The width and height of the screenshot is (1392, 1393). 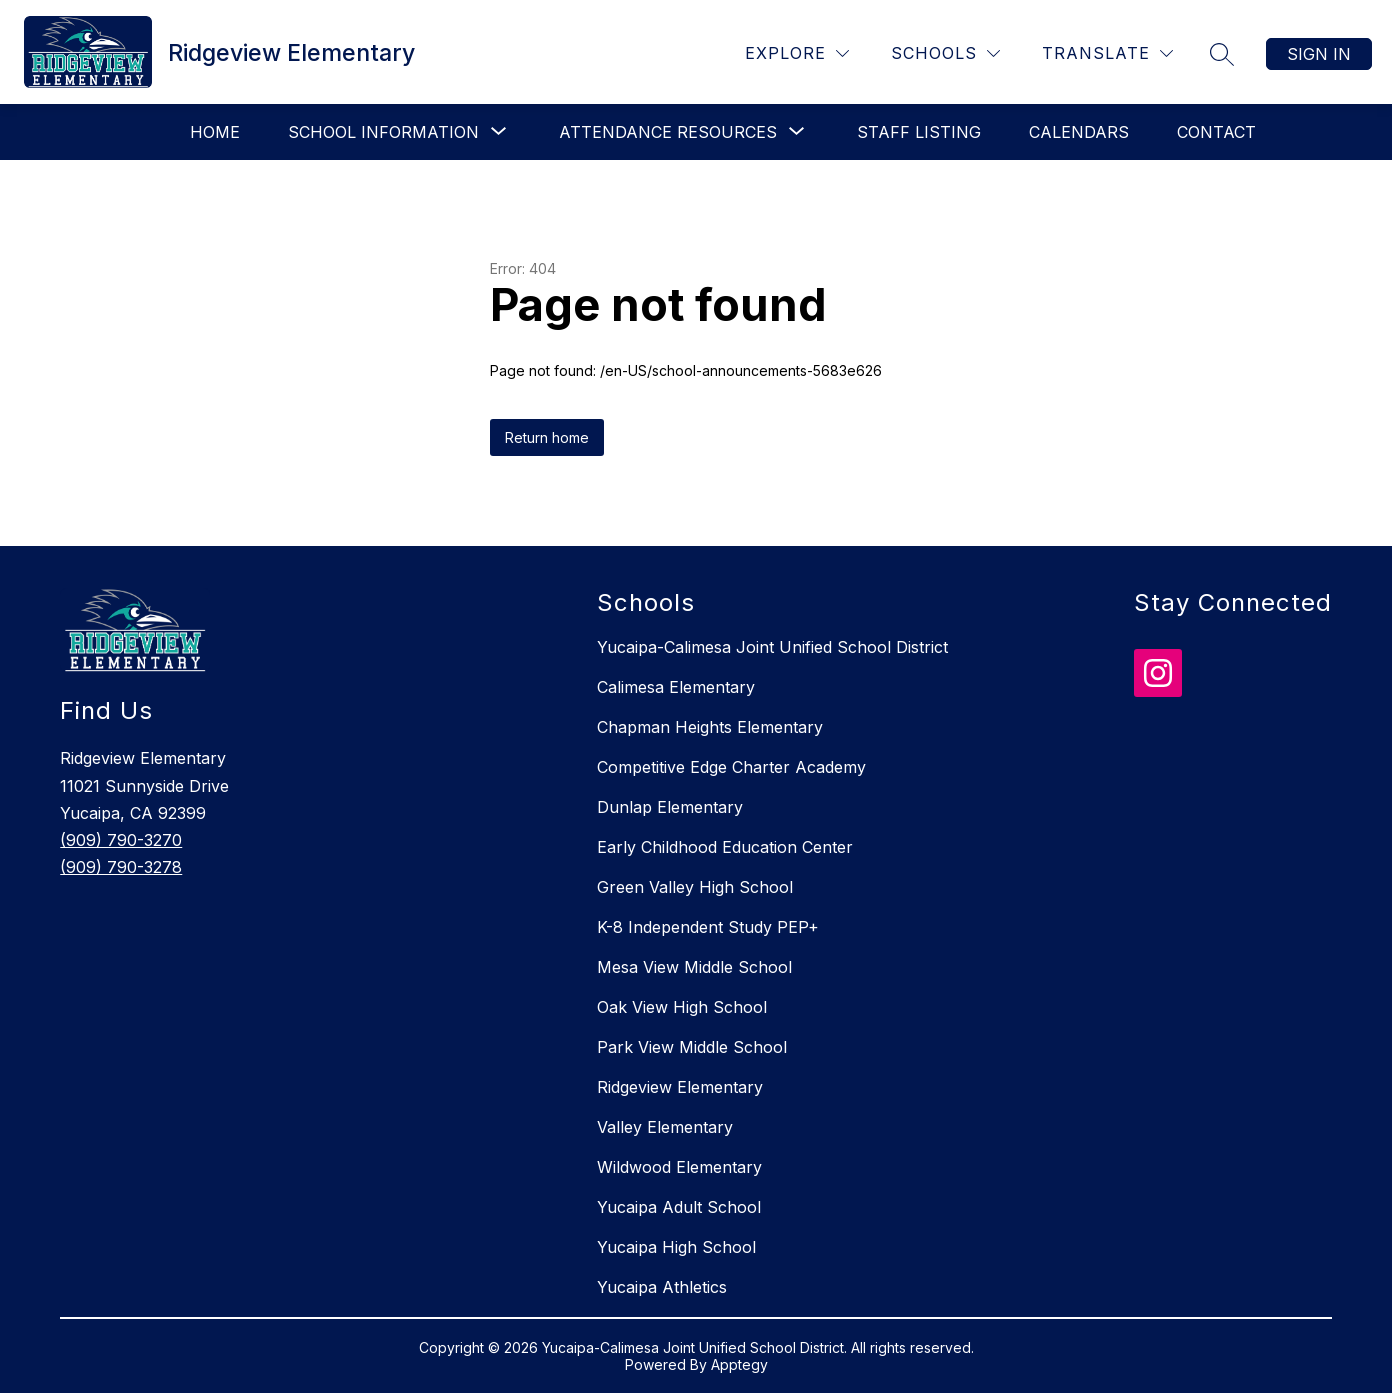 I want to click on Chapman Heights Elementary, so click(x=710, y=727).